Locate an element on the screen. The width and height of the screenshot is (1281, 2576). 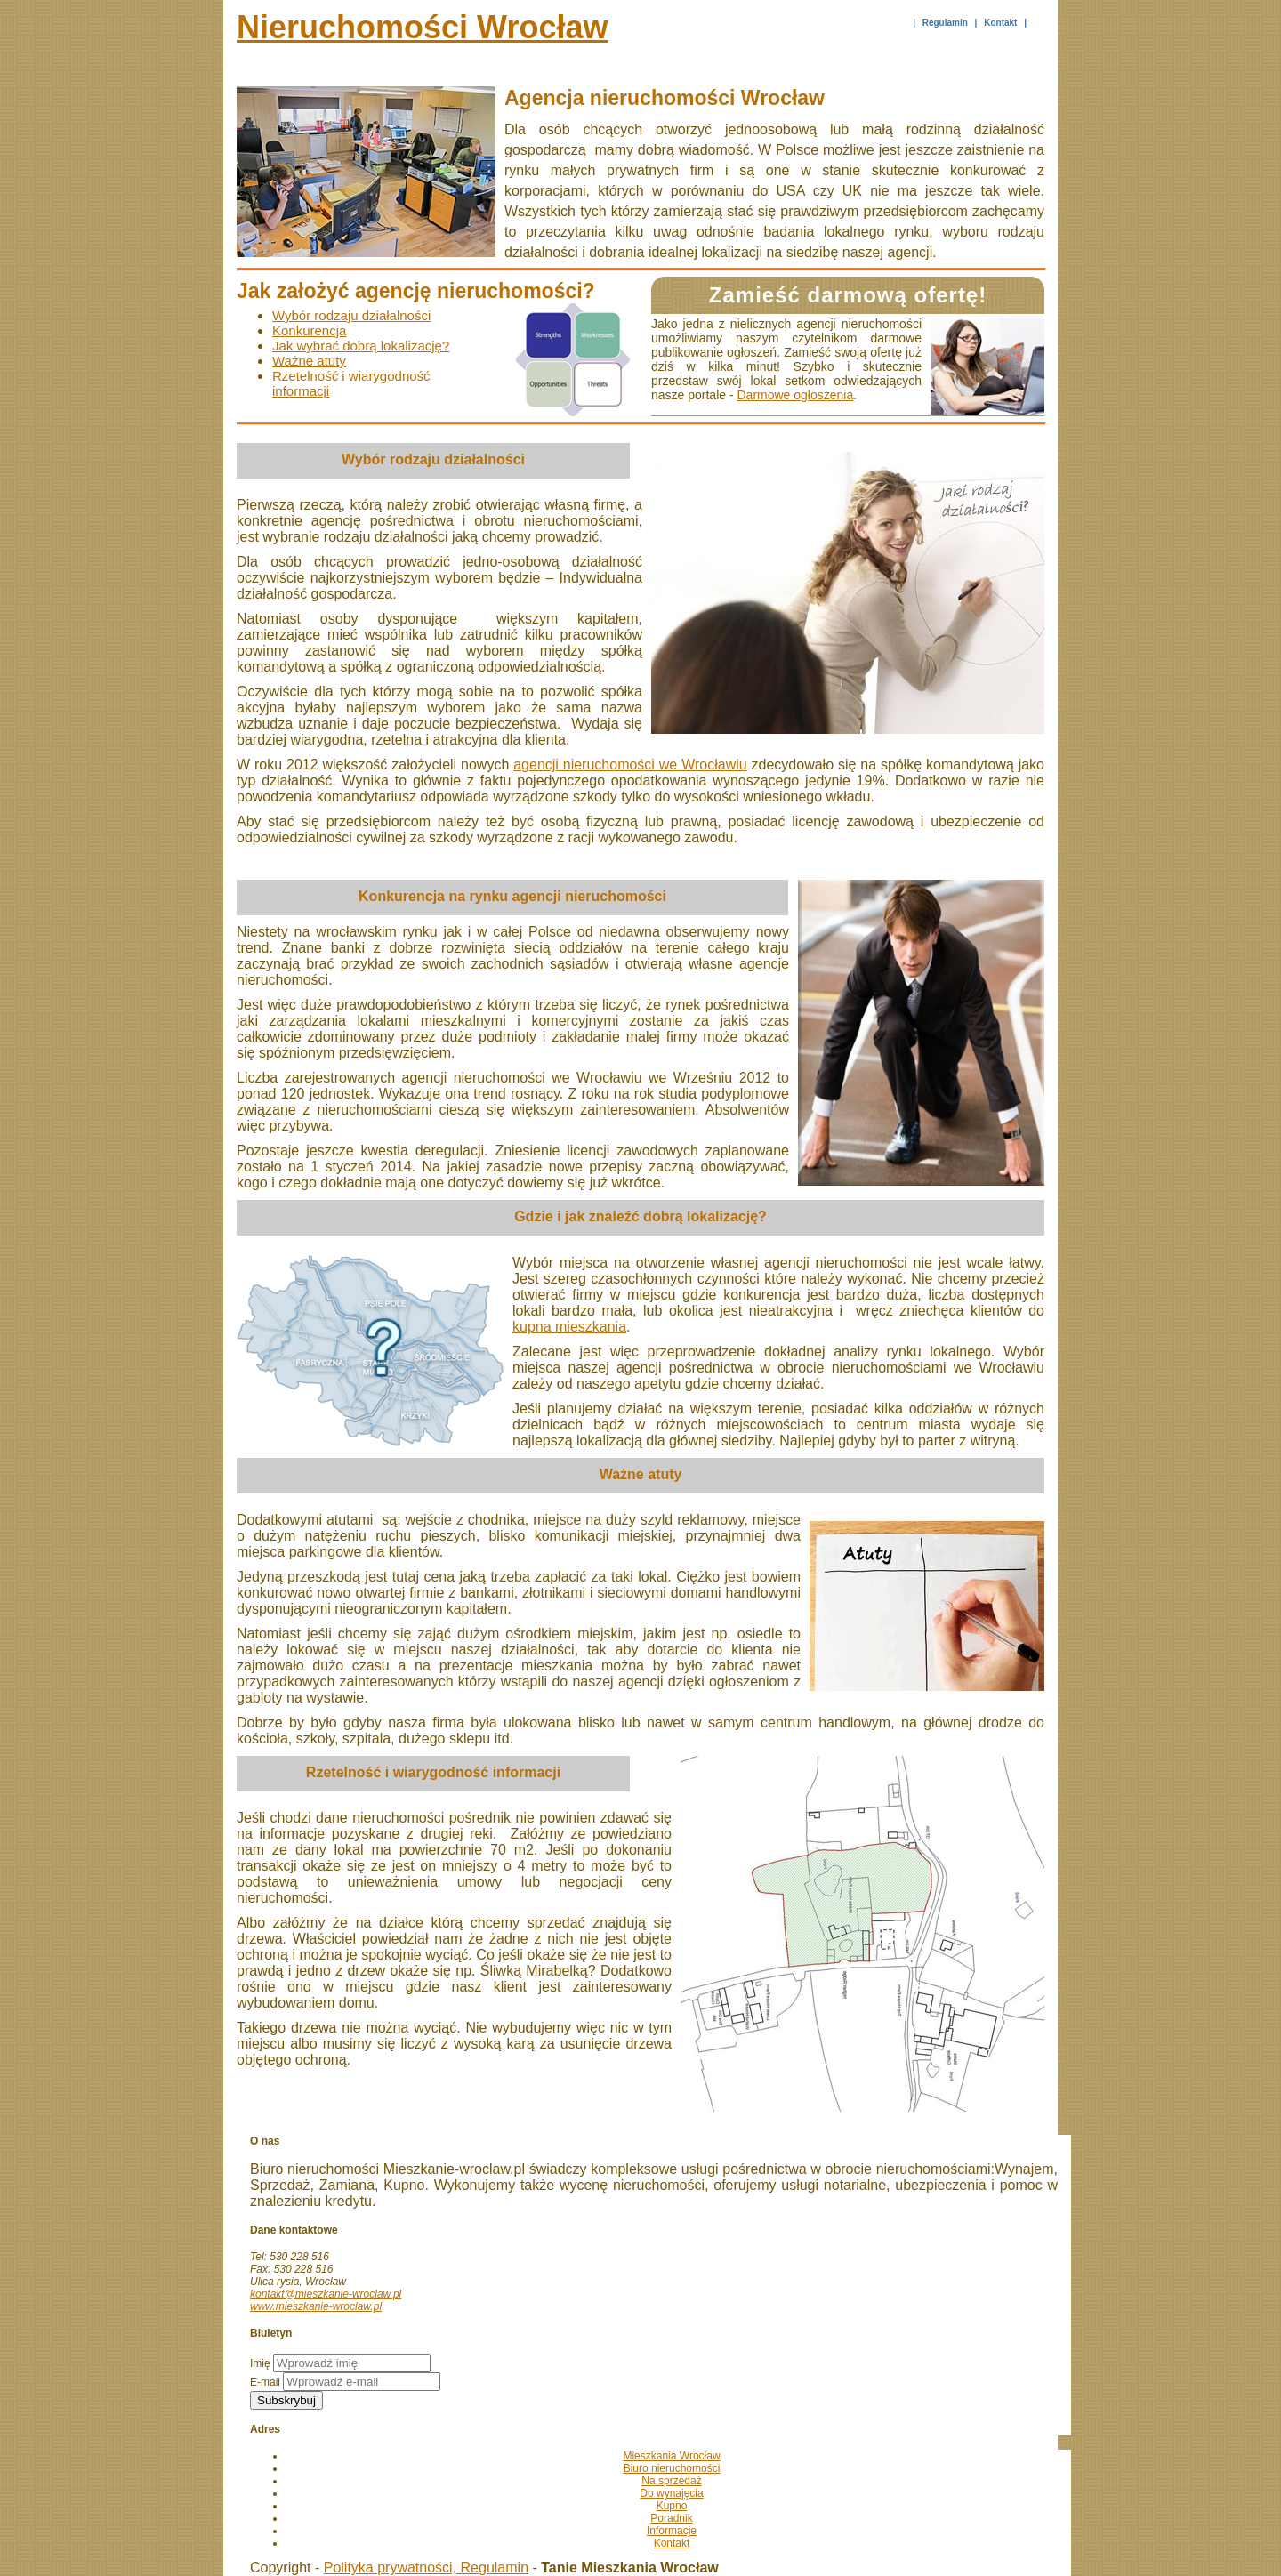
agencji nieruchomości we Wrocławiu is located at coordinates (629, 764).